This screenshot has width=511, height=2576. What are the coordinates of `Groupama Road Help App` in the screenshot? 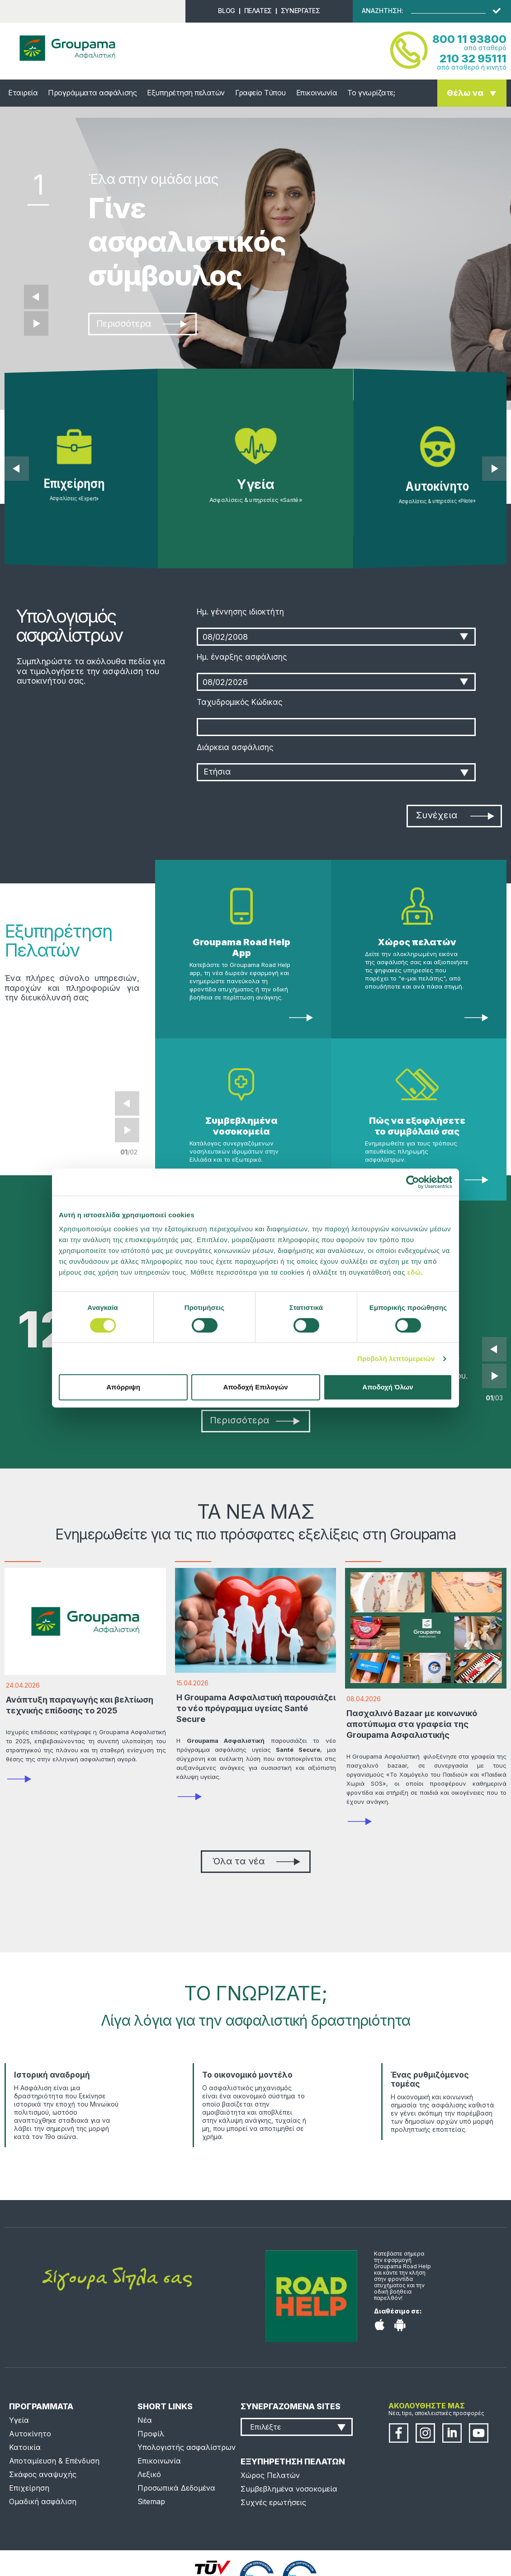 It's located at (241, 947).